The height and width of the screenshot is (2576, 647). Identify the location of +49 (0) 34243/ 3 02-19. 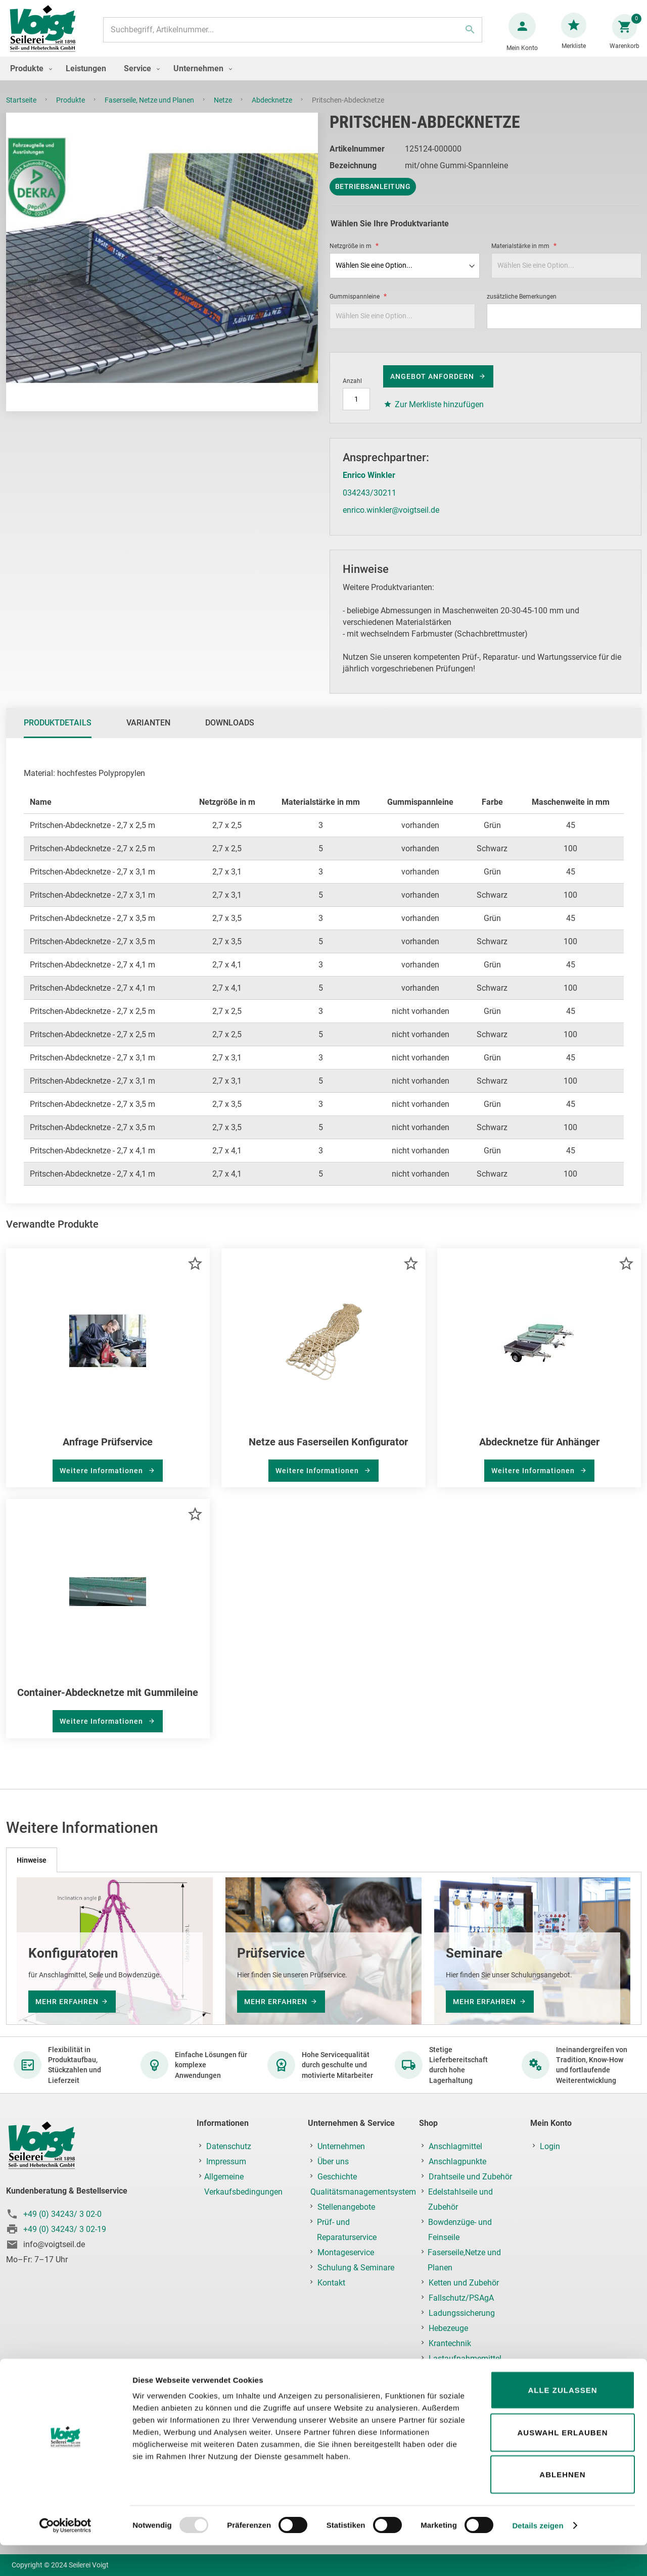
(64, 2229).